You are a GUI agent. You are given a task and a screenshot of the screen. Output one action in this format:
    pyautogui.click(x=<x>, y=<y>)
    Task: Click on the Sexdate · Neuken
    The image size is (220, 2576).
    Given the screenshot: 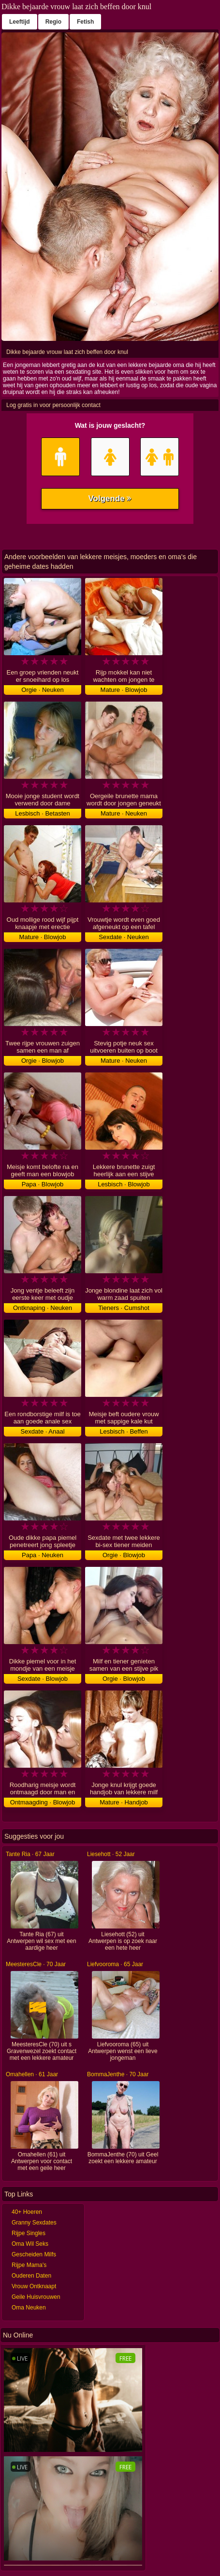 What is the action you would take?
    pyautogui.click(x=123, y=937)
    